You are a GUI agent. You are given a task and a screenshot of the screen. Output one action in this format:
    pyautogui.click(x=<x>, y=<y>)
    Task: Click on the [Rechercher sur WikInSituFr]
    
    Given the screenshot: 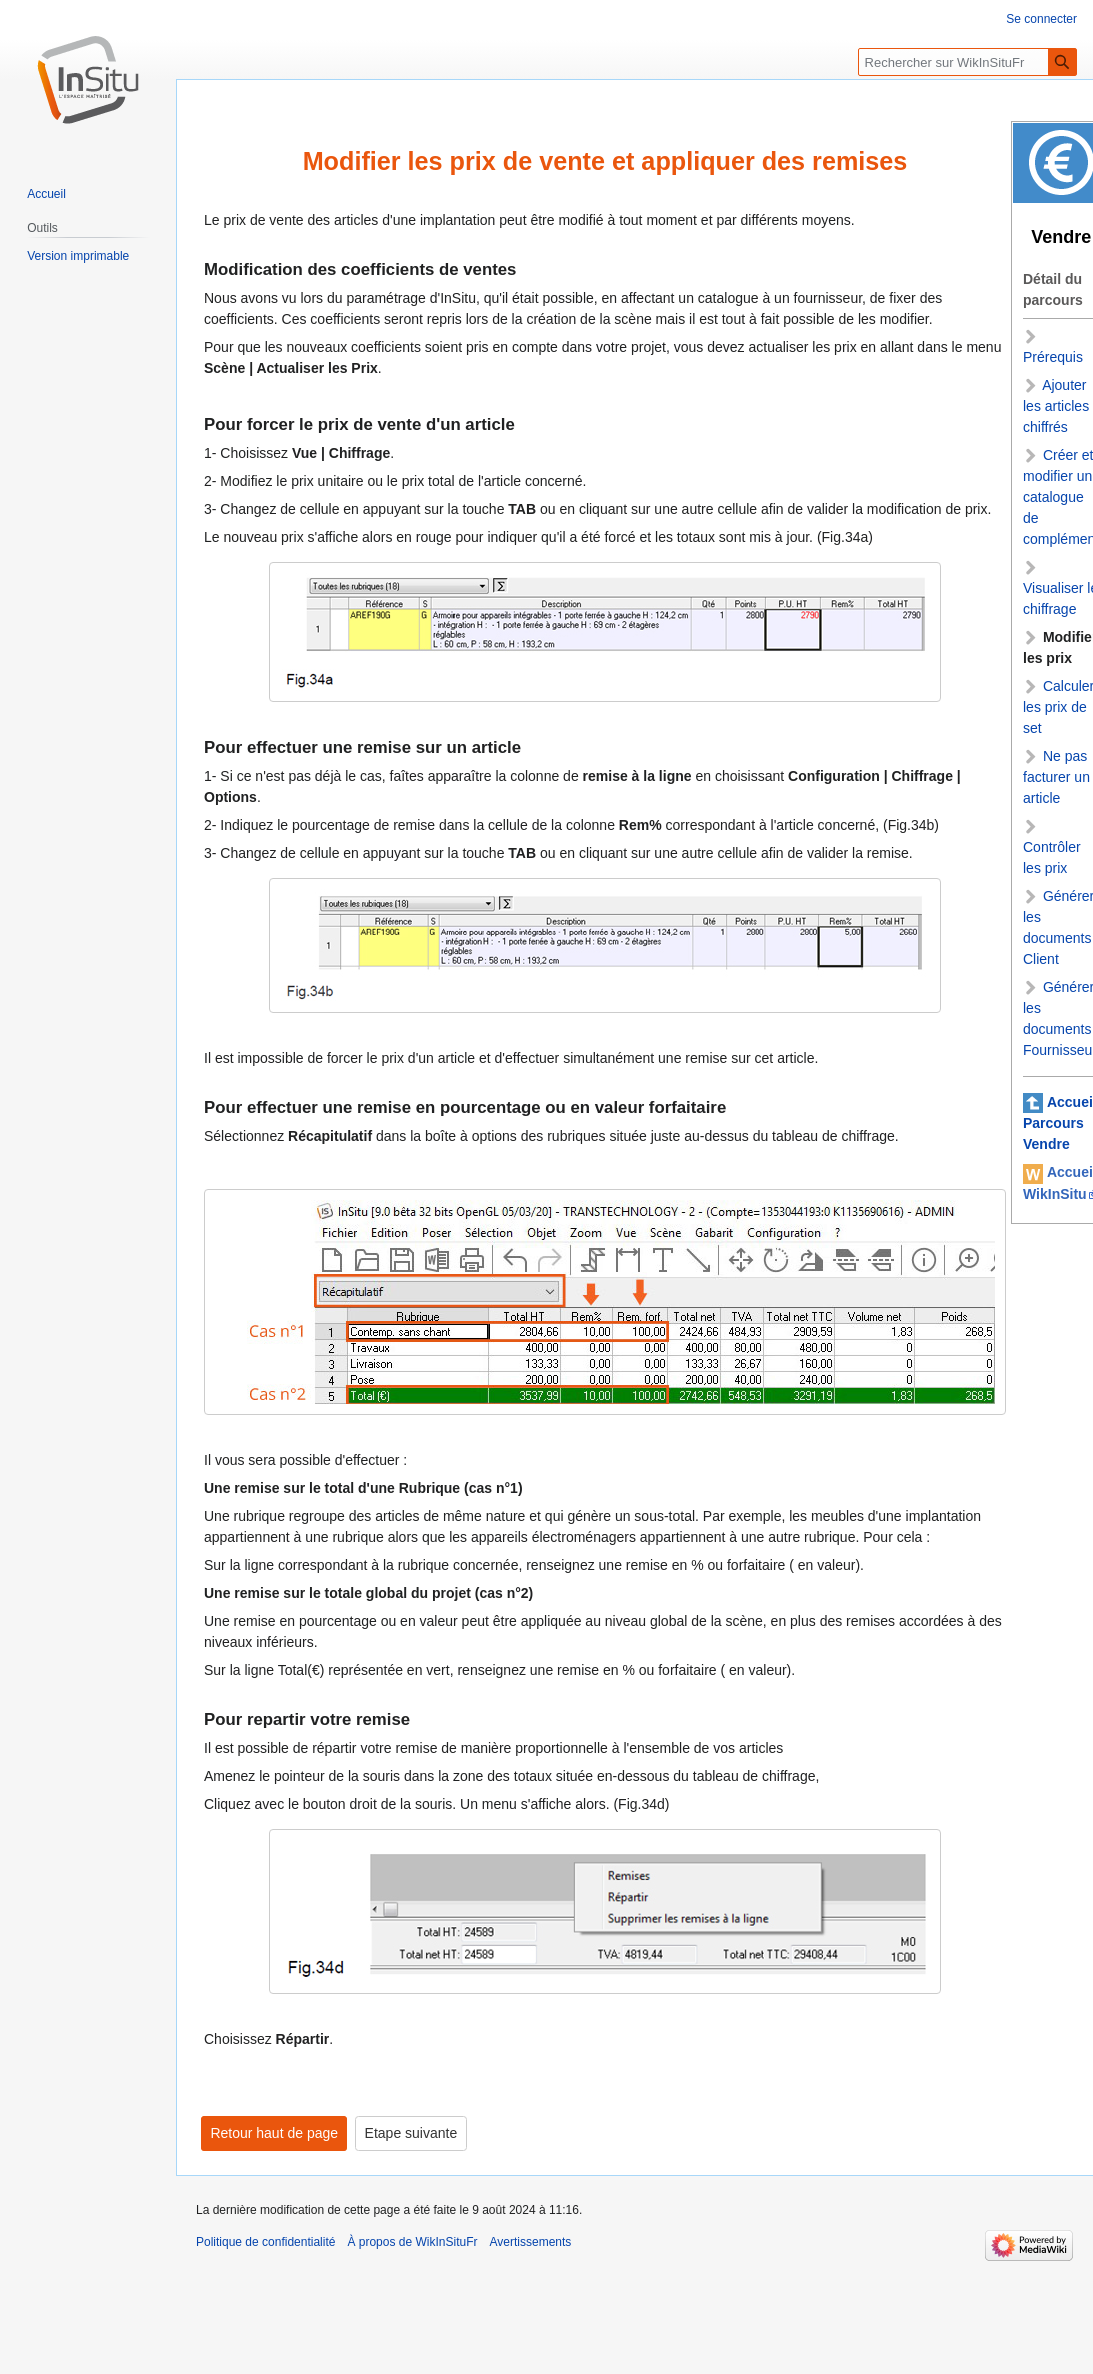 What is the action you would take?
    pyautogui.click(x=967, y=62)
    